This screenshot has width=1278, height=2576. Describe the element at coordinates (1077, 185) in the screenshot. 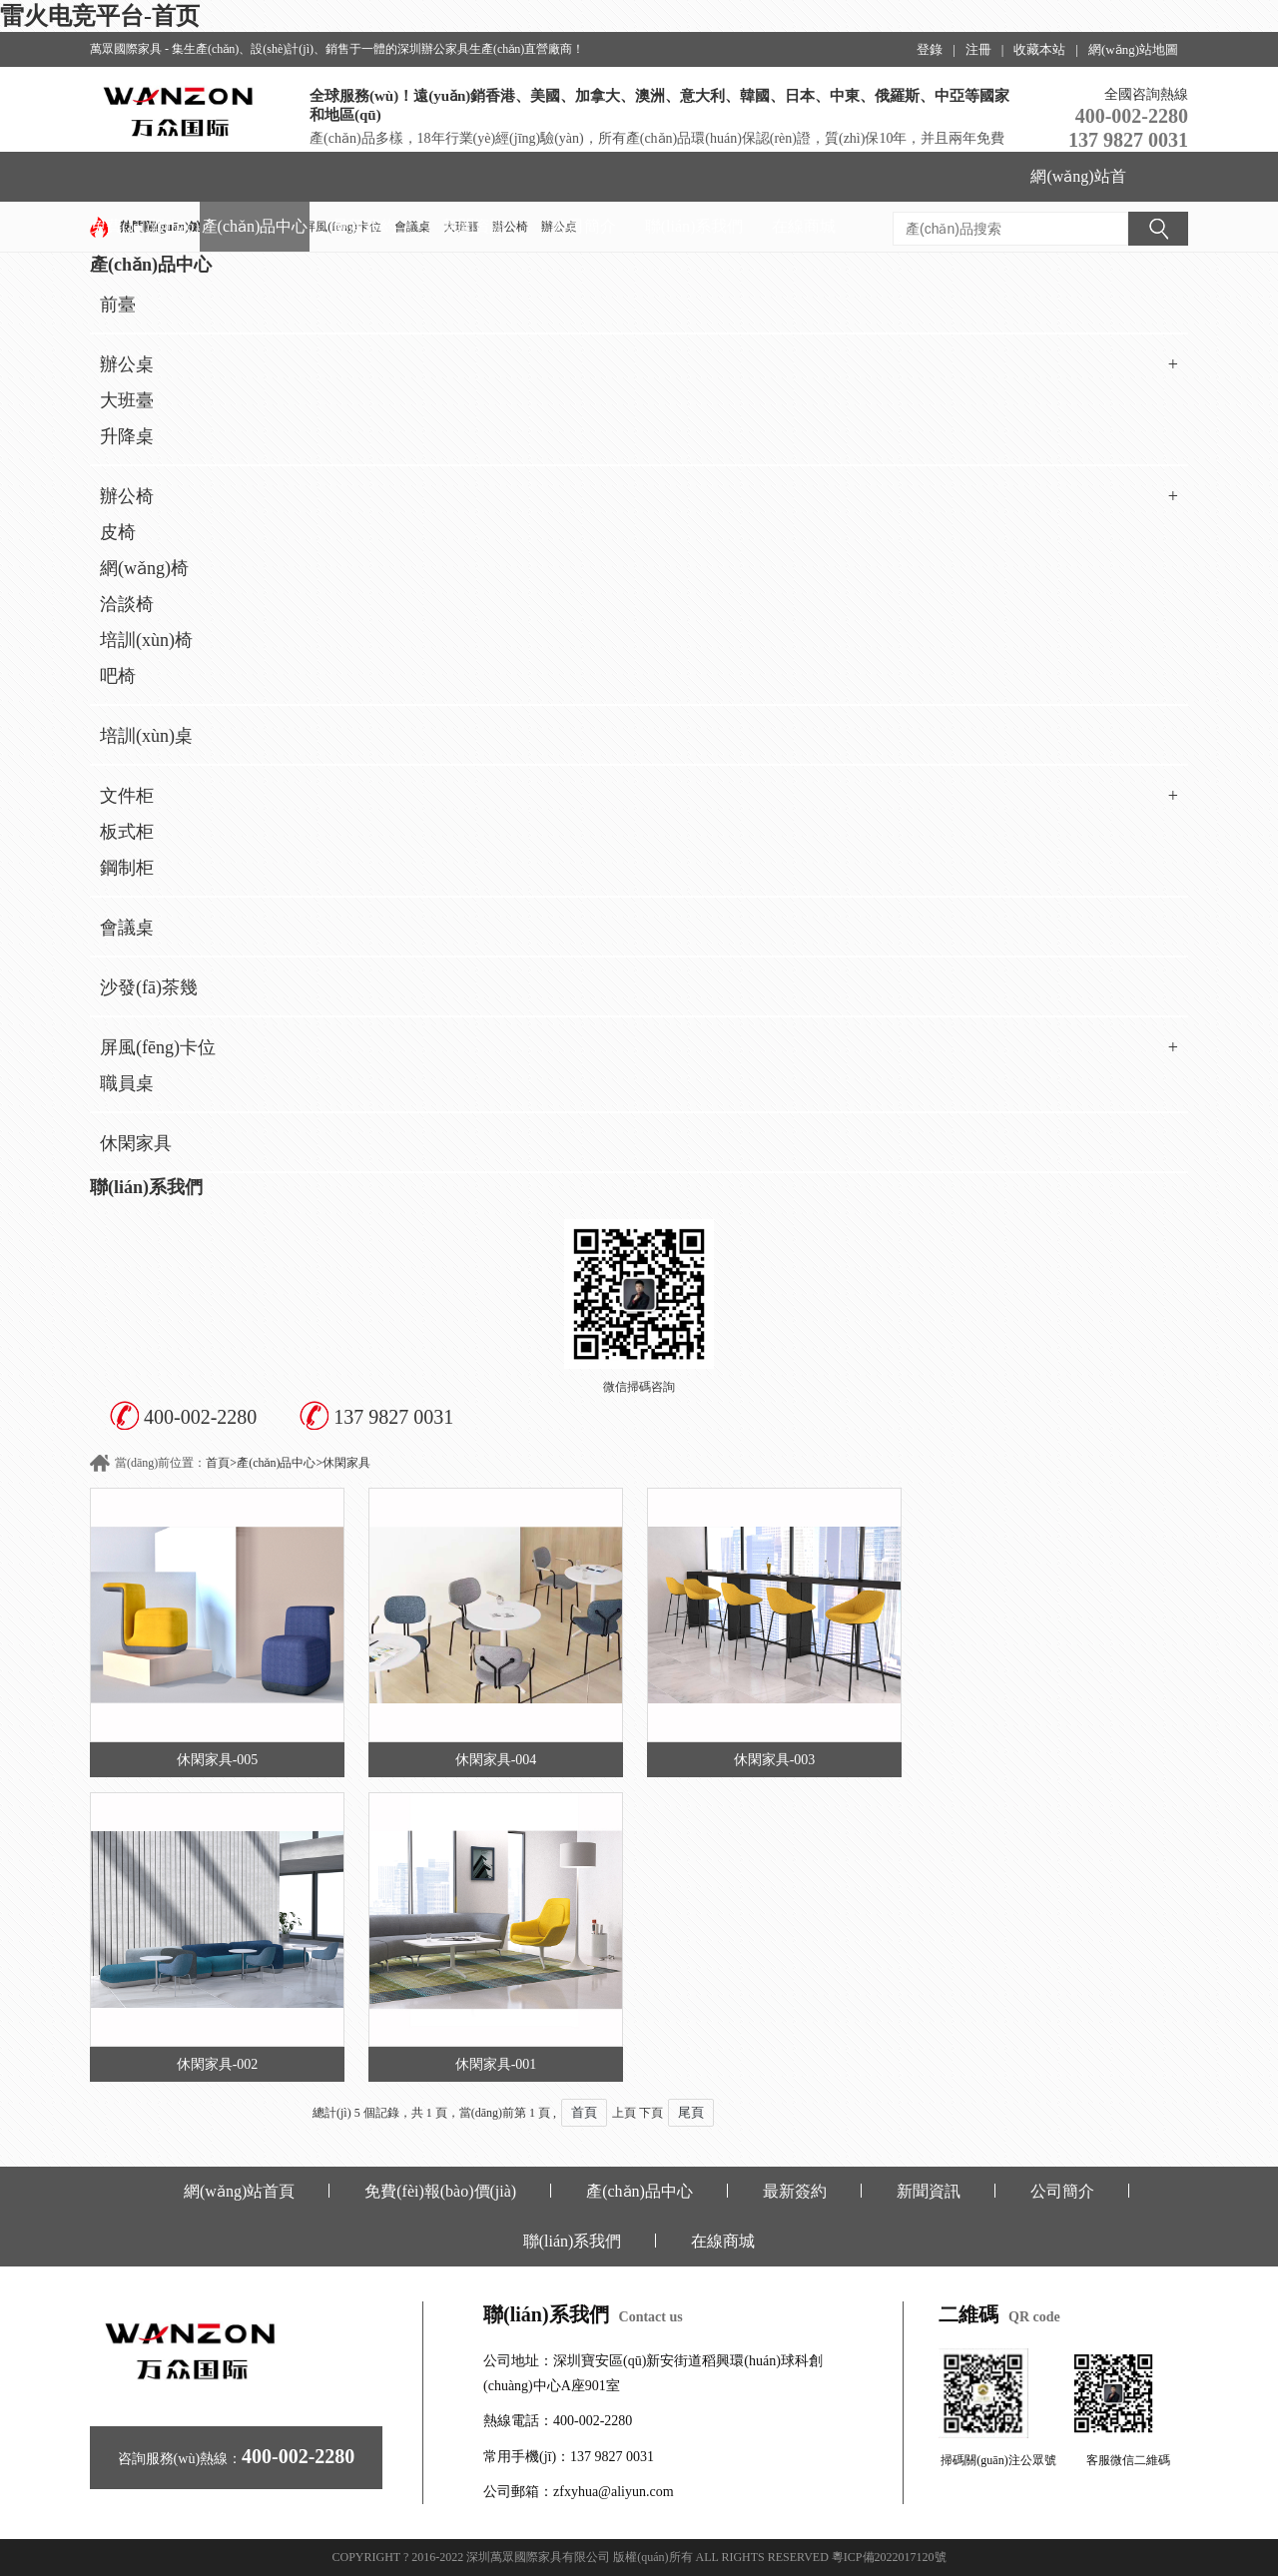

I see `網(wǎng)站首頁` at that location.